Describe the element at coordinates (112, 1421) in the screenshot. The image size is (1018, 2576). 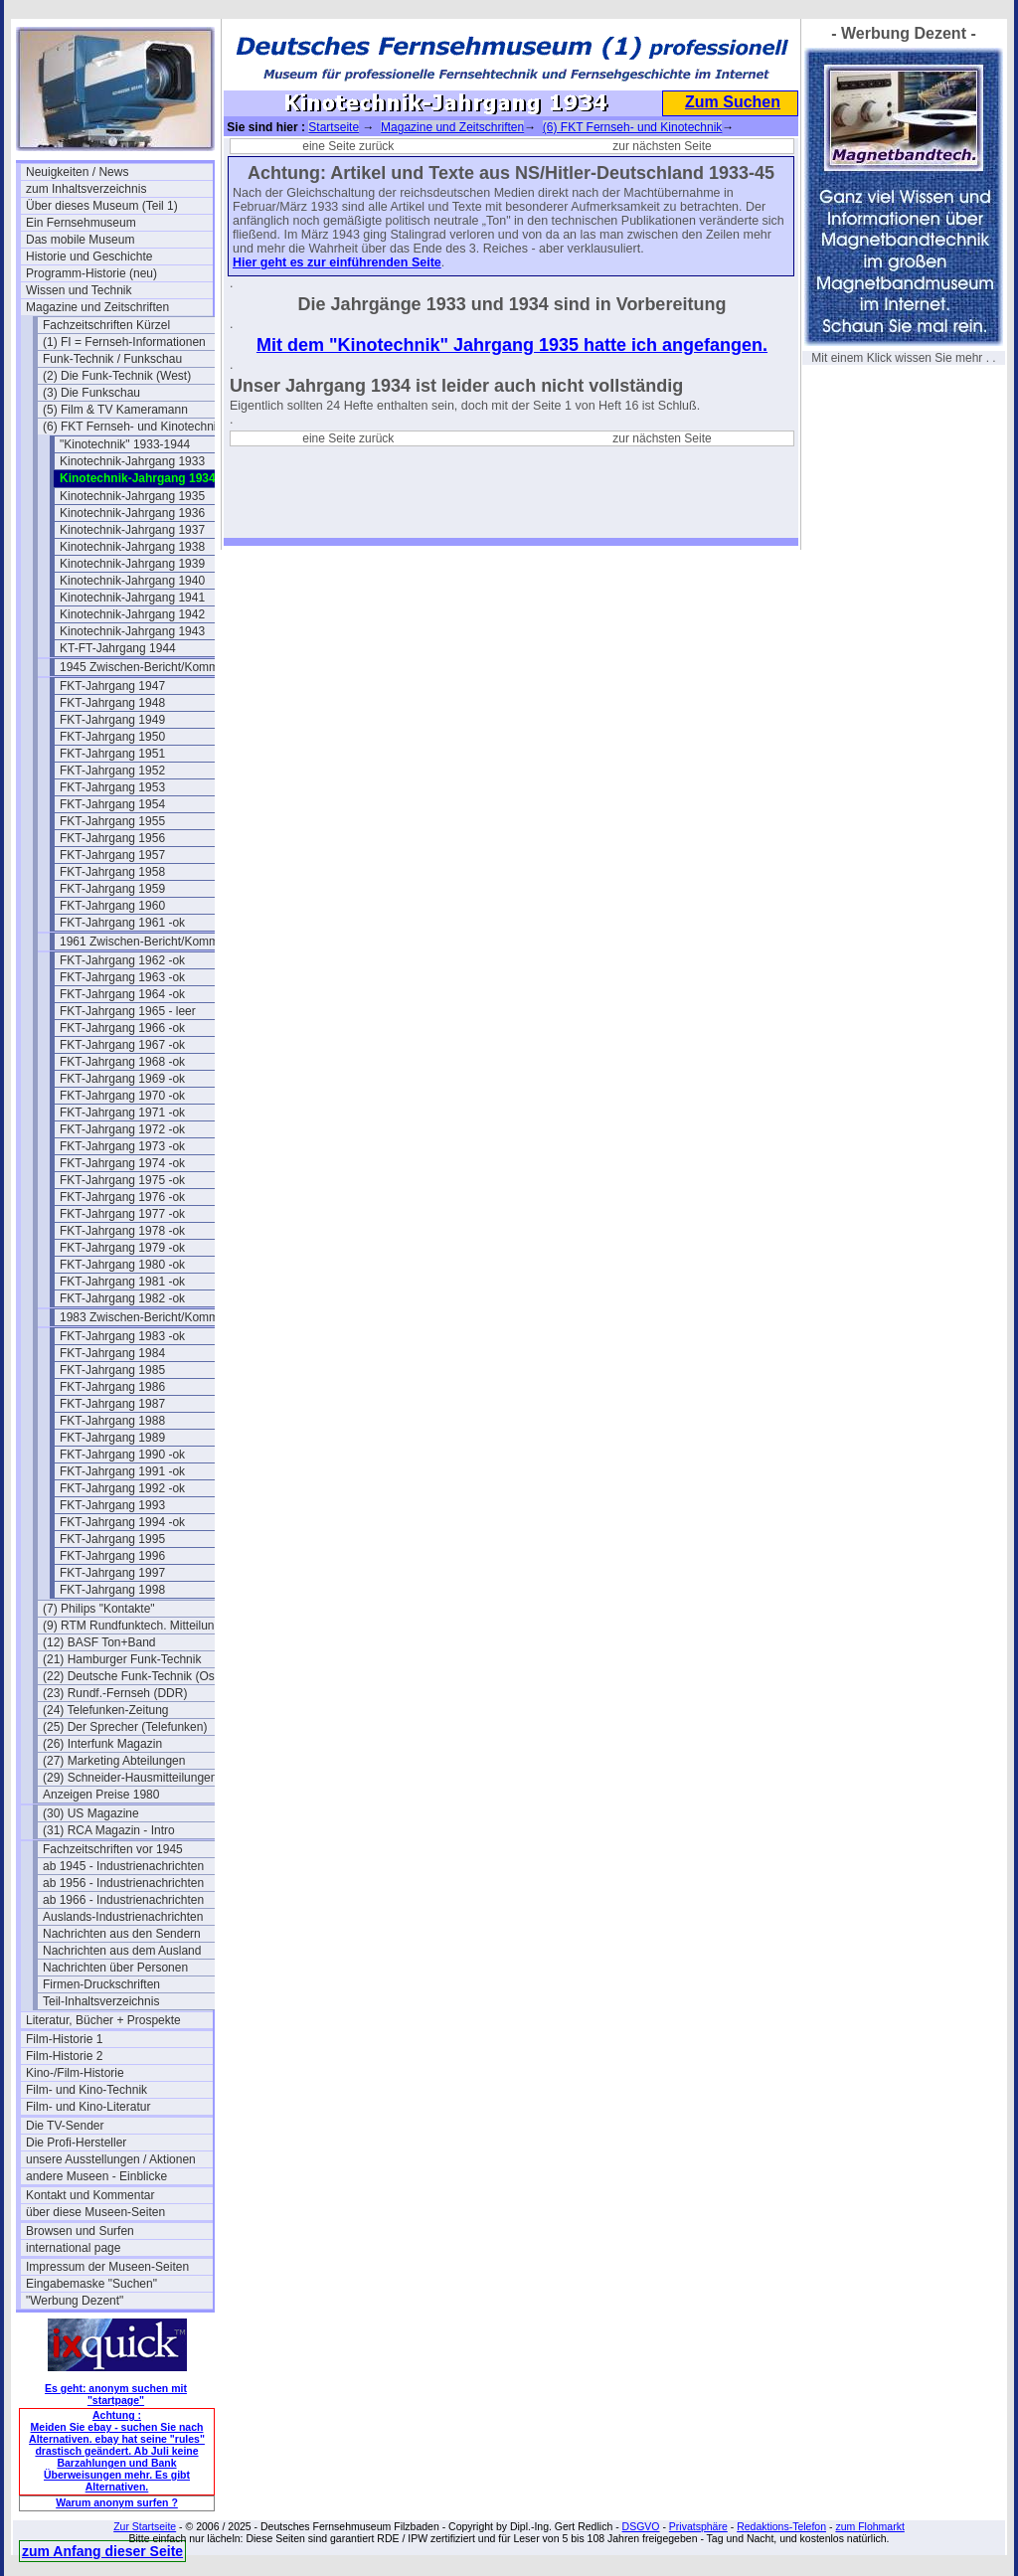
I see `FKT-Jahrgang 1988` at that location.